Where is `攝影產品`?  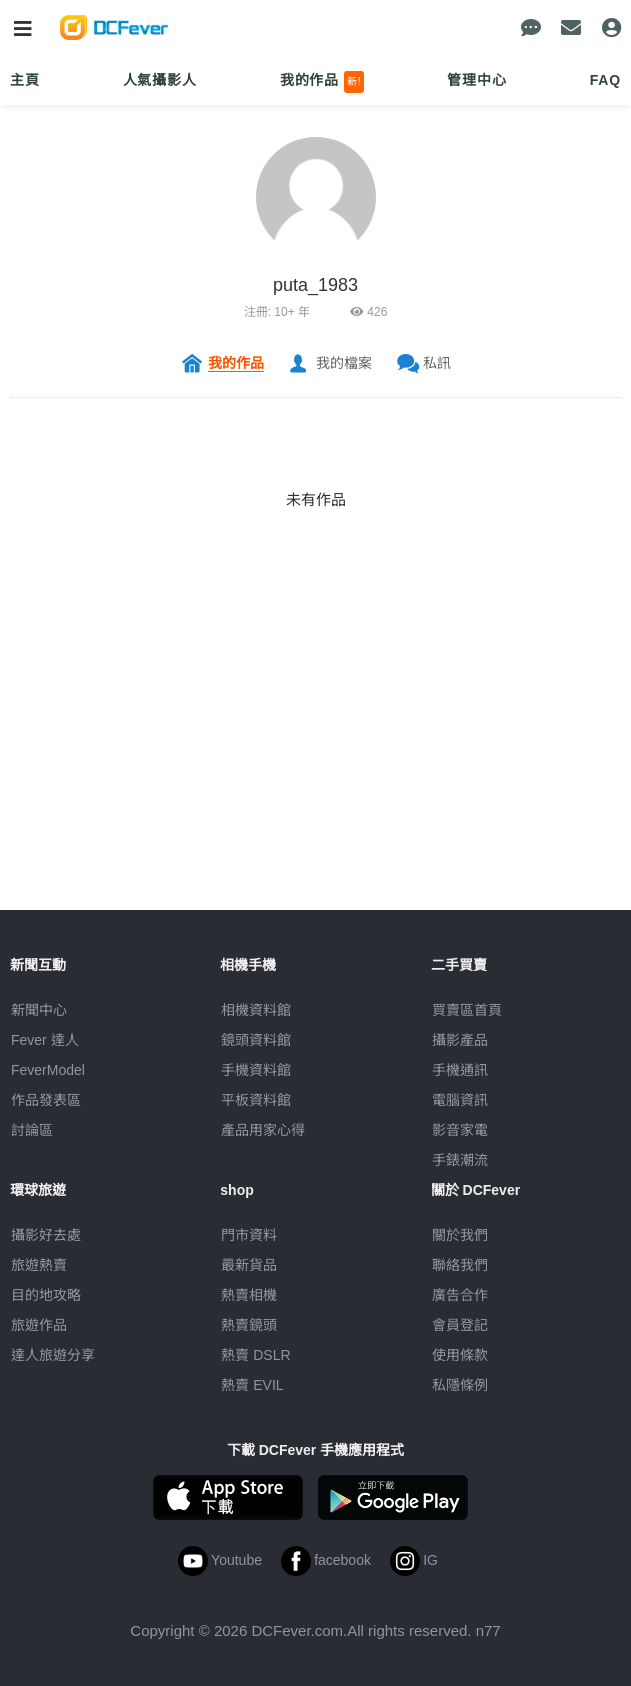
攝影產品 is located at coordinates (460, 1040).